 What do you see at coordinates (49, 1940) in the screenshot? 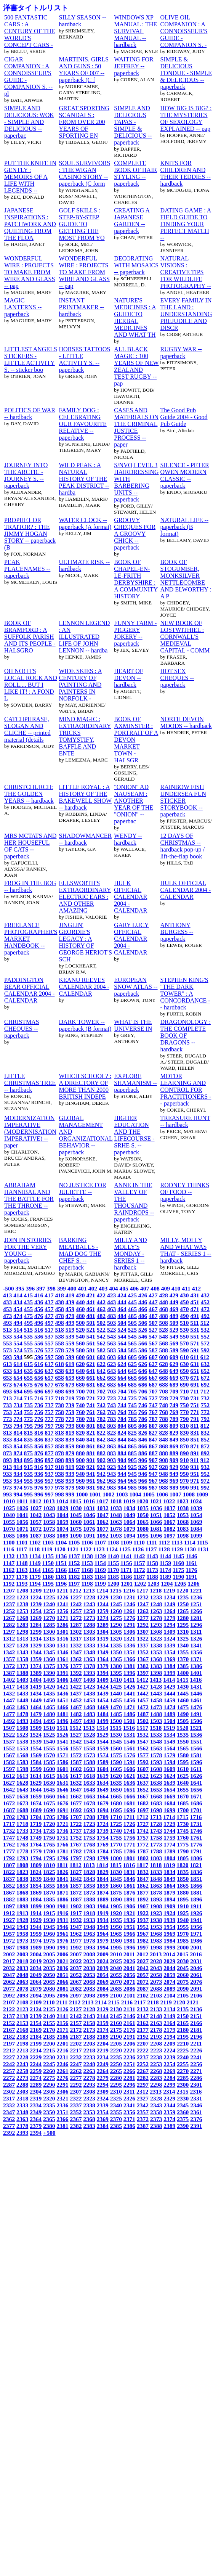
I see `1975` at bounding box center [49, 1940].